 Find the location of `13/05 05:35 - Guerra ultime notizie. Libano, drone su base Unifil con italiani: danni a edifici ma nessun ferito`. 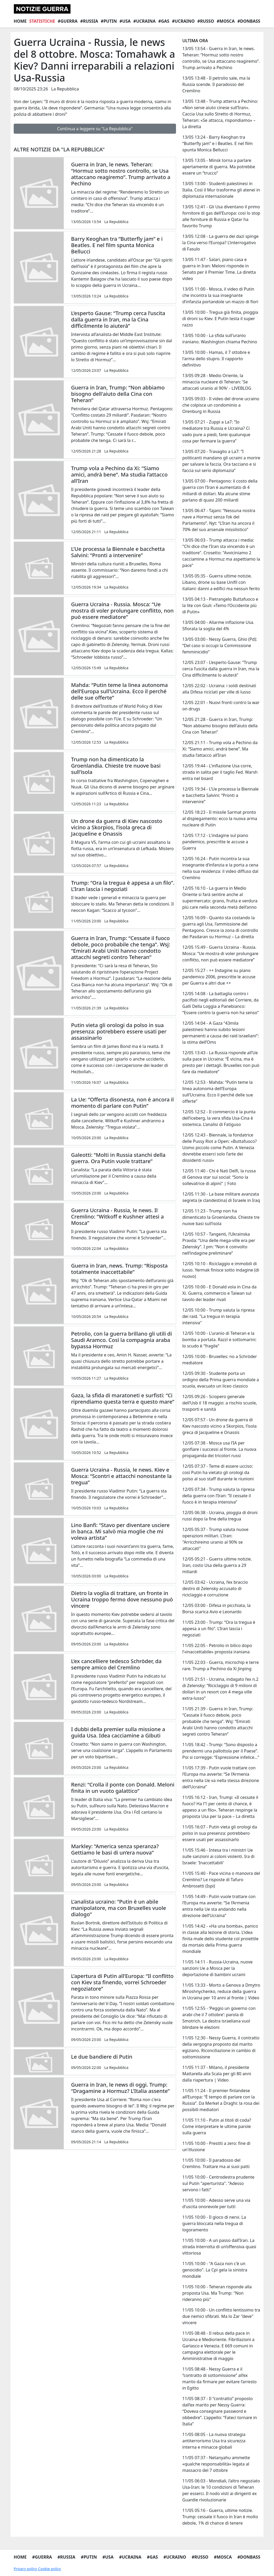

13/05 05:35 - Guerra ultime notizie. Libano, drone su base Unifil con italiani: danni a edifici ma nessun ferito is located at coordinates (221, 582).